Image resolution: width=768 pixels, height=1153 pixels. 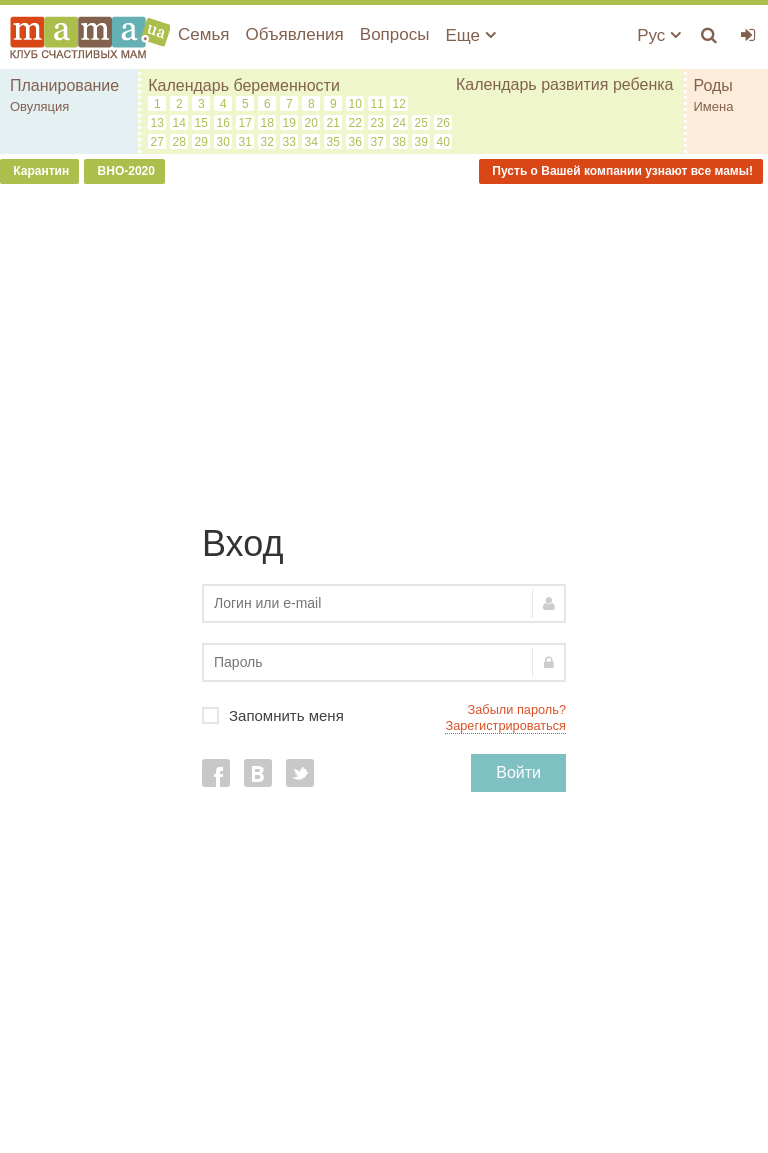 I want to click on 10, so click(x=355, y=104).